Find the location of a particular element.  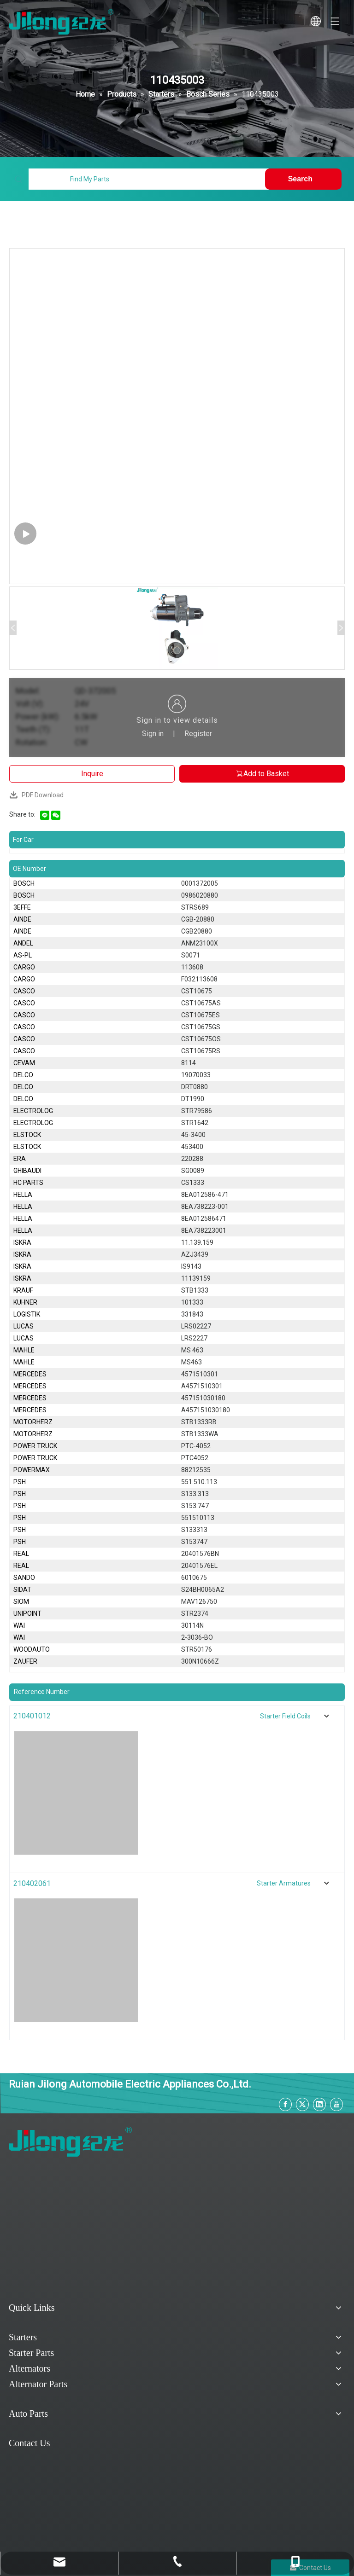

AZJ3439 is located at coordinates (194, 1254).